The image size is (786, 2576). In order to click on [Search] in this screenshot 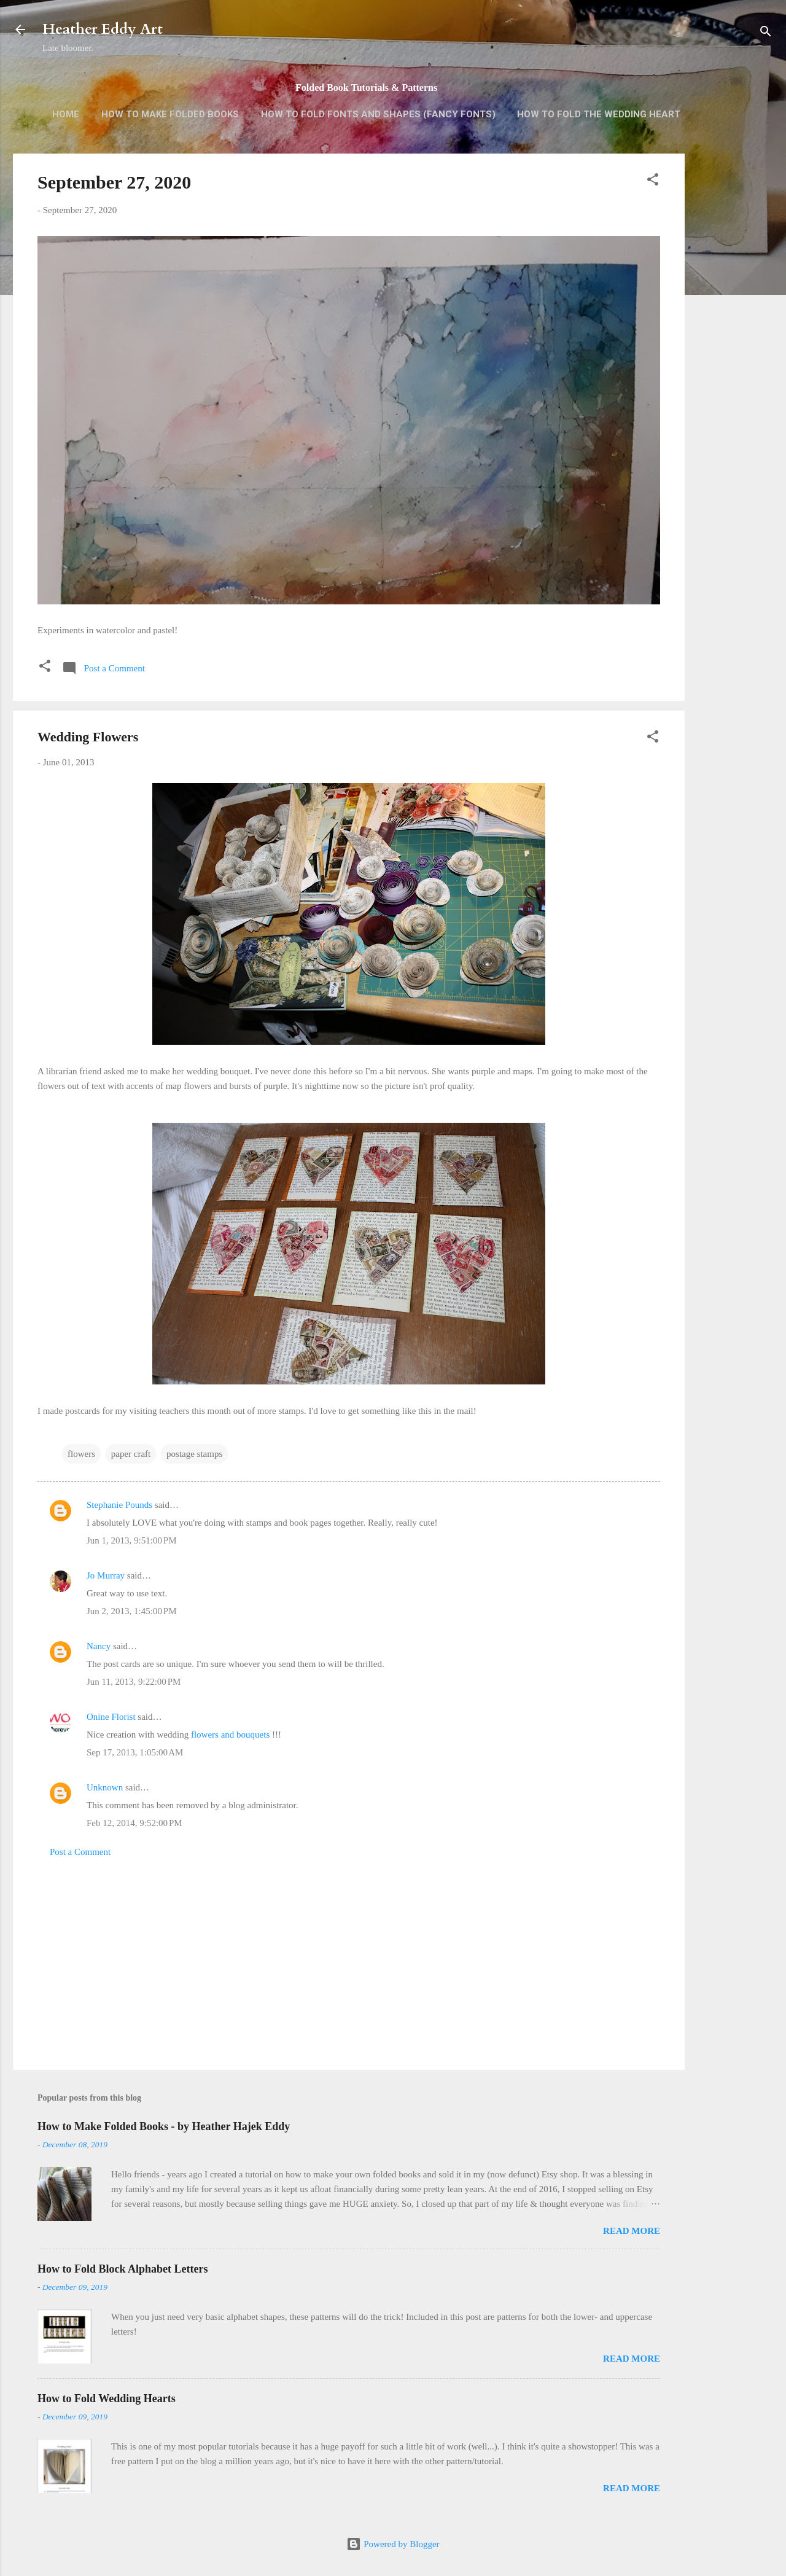, I will do `click(765, 33)`.